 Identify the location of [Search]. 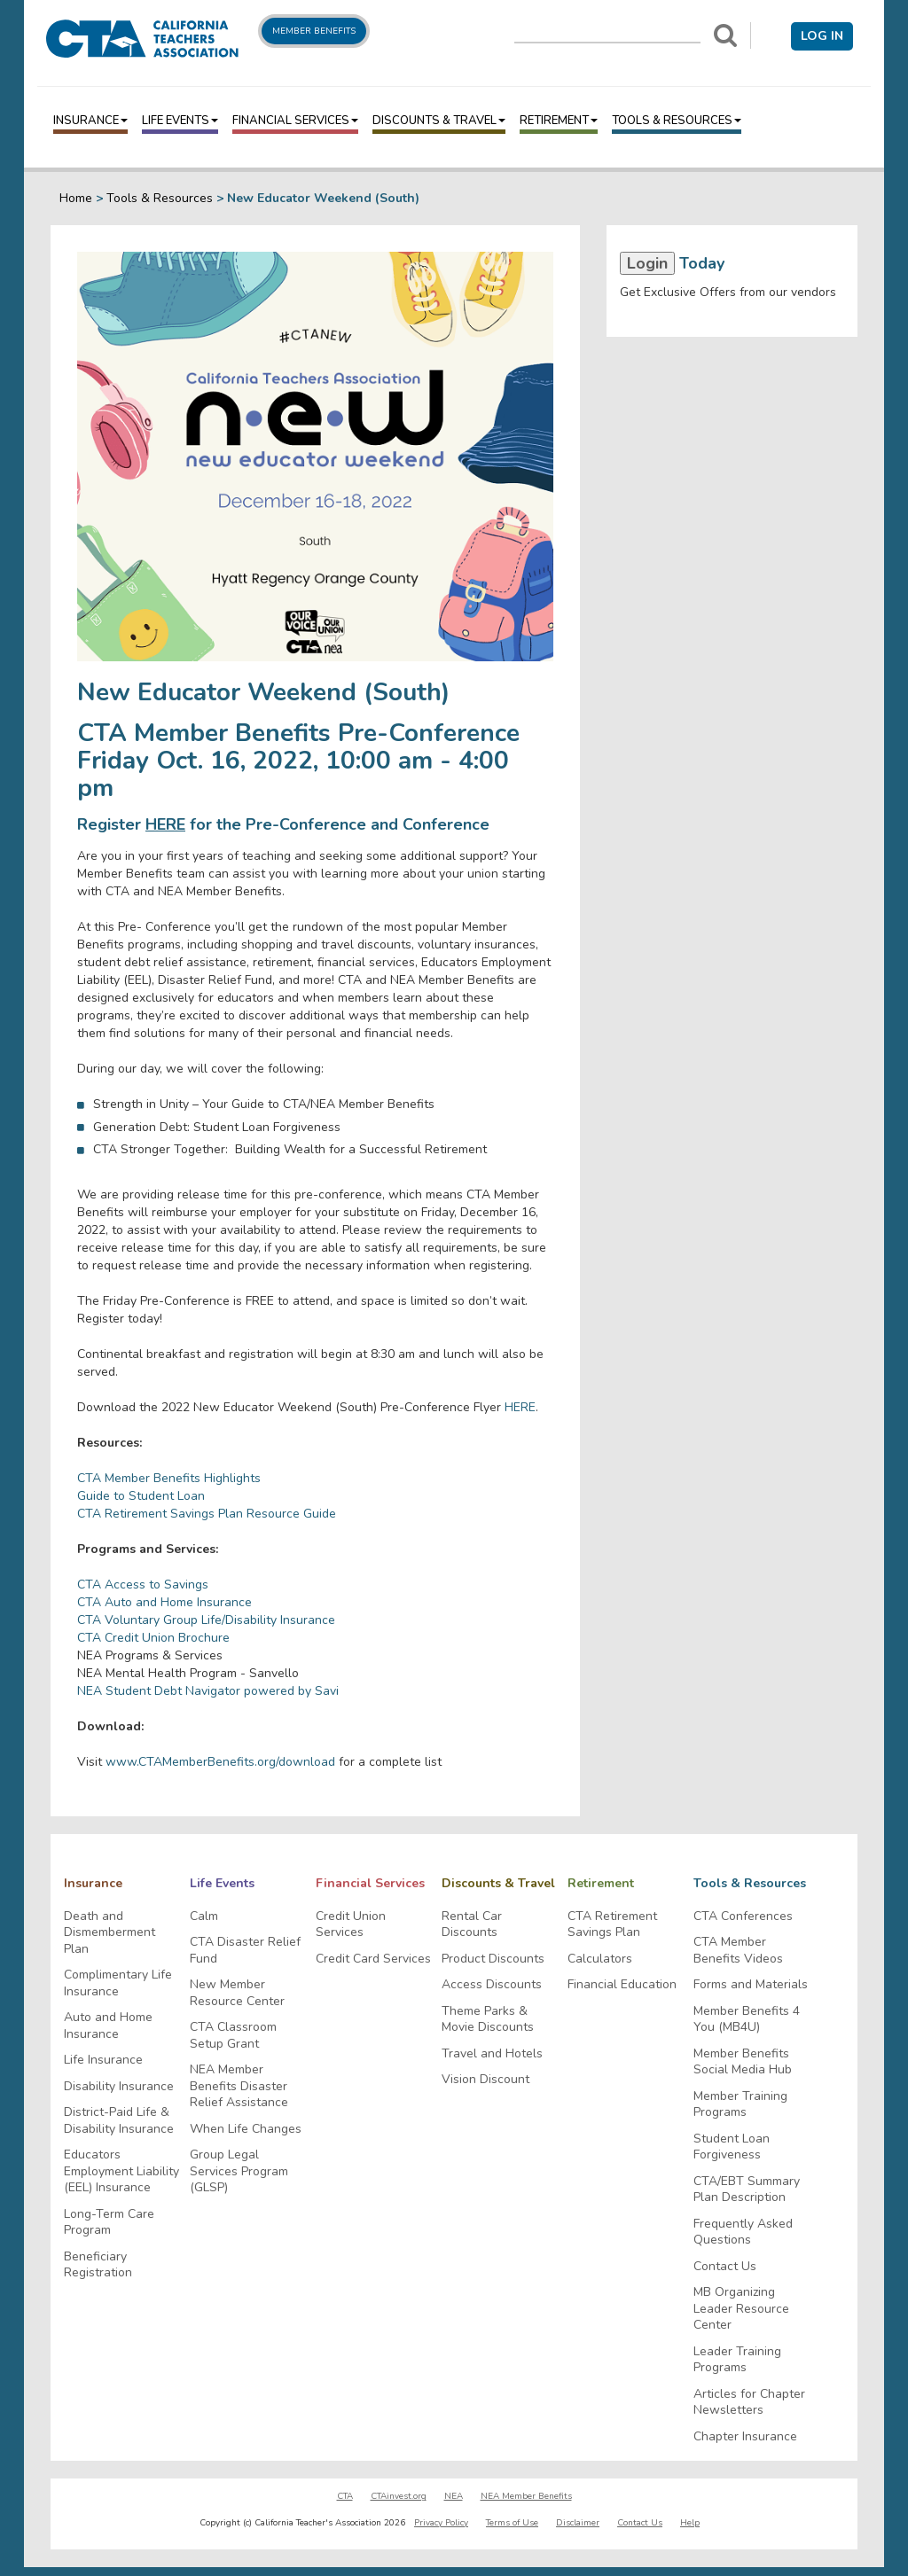
(725, 35).